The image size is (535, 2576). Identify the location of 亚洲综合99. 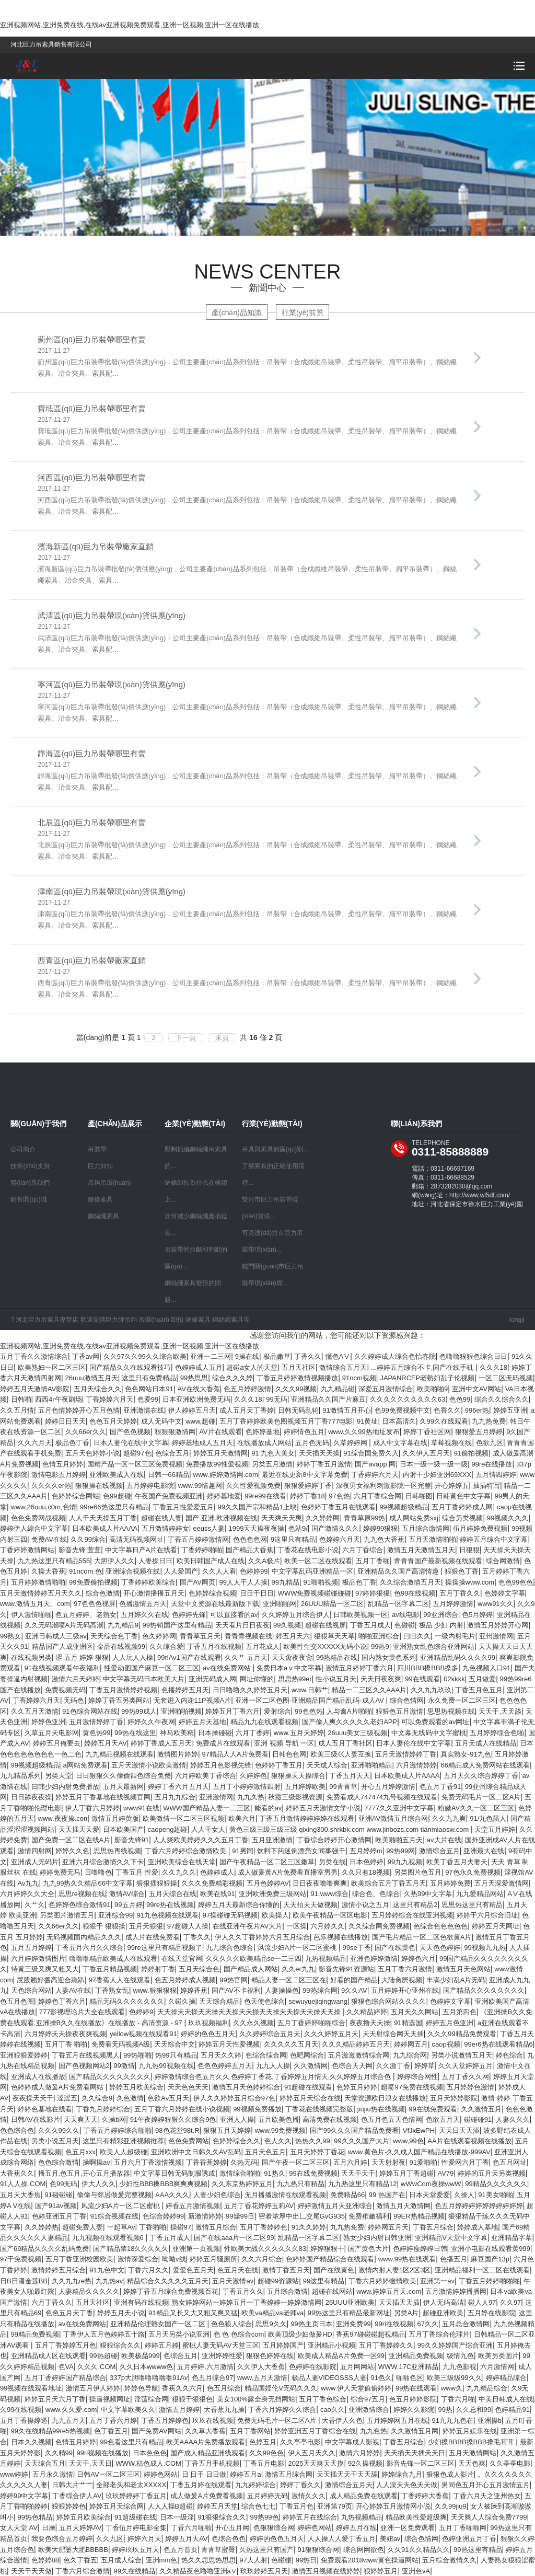
(115, 1915).